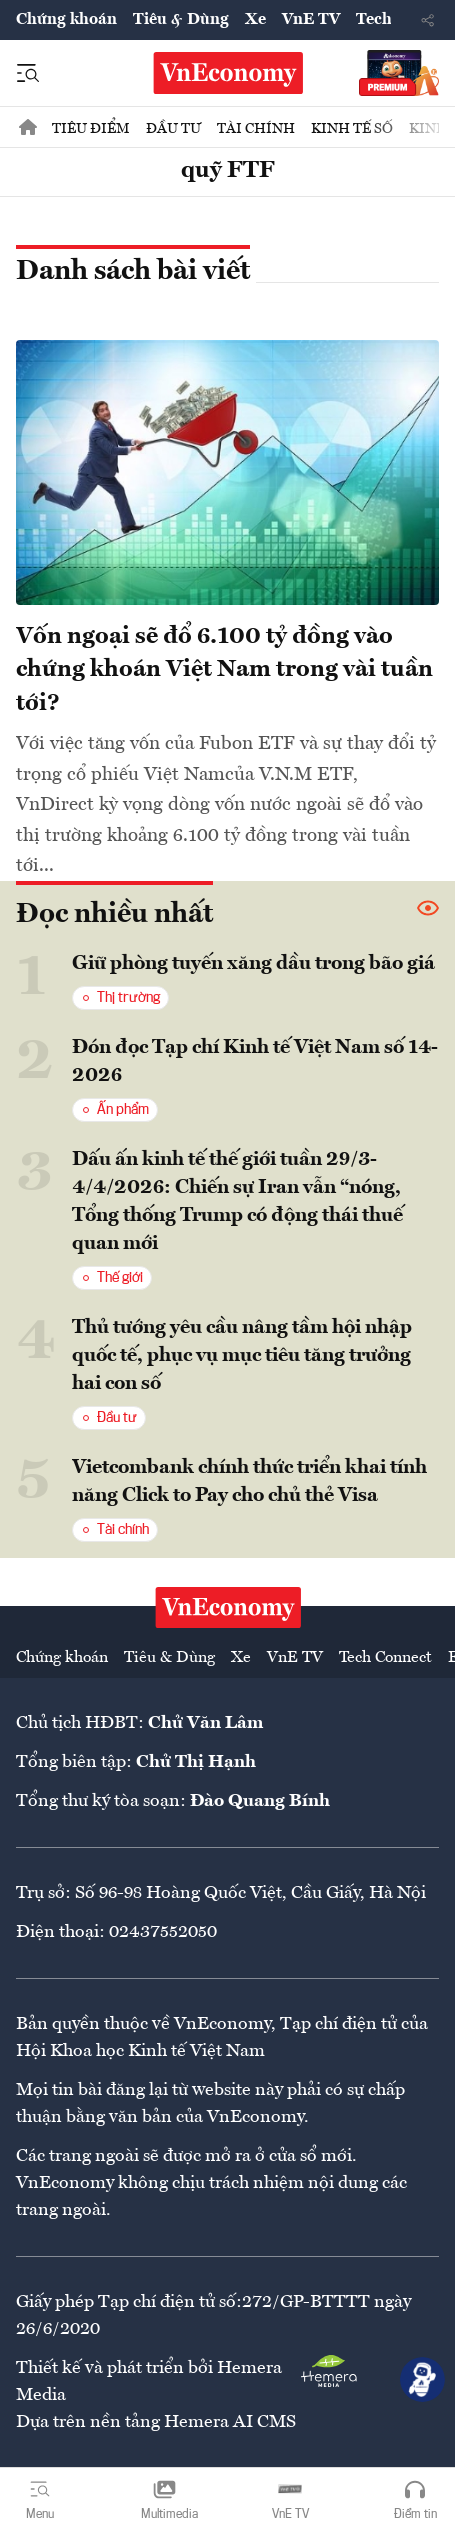  What do you see at coordinates (352, 129) in the screenshot?
I see `Kinh tế số` at bounding box center [352, 129].